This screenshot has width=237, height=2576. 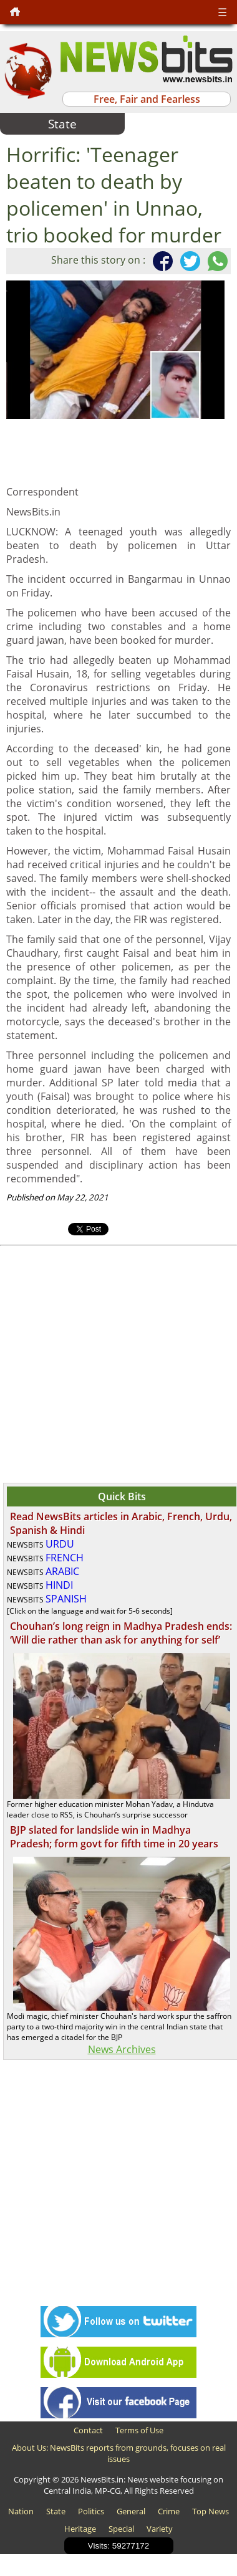 I want to click on Chouhan’s long reign in Madhya Pradesh ends: ‘Will die rather than ask for anything for self’, so click(x=121, y=1633).